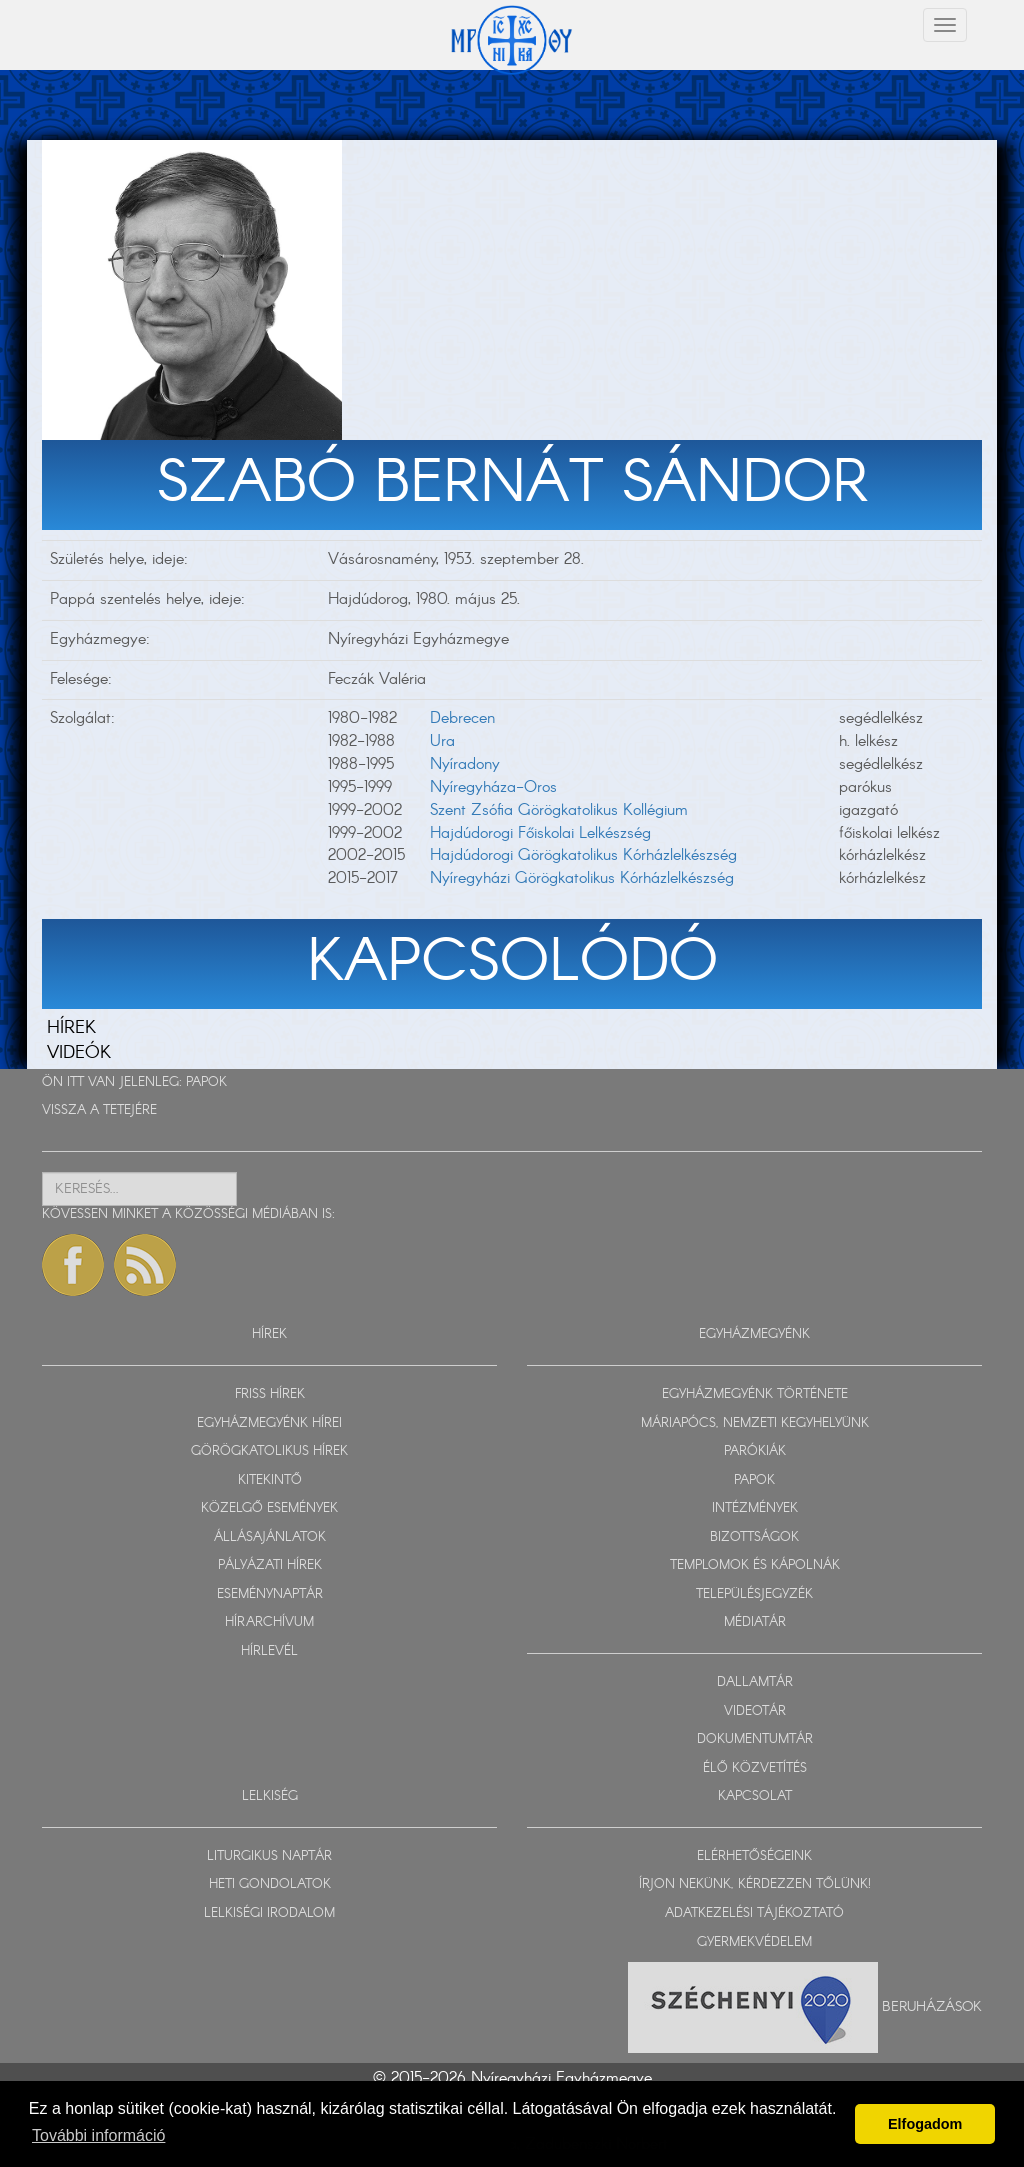 The width and height of the screenshot is (1024, 2167). What do you see at coordinates (465, 764) in the screenshot?
I see `Nyíradony` at bounding box center [465, 764].